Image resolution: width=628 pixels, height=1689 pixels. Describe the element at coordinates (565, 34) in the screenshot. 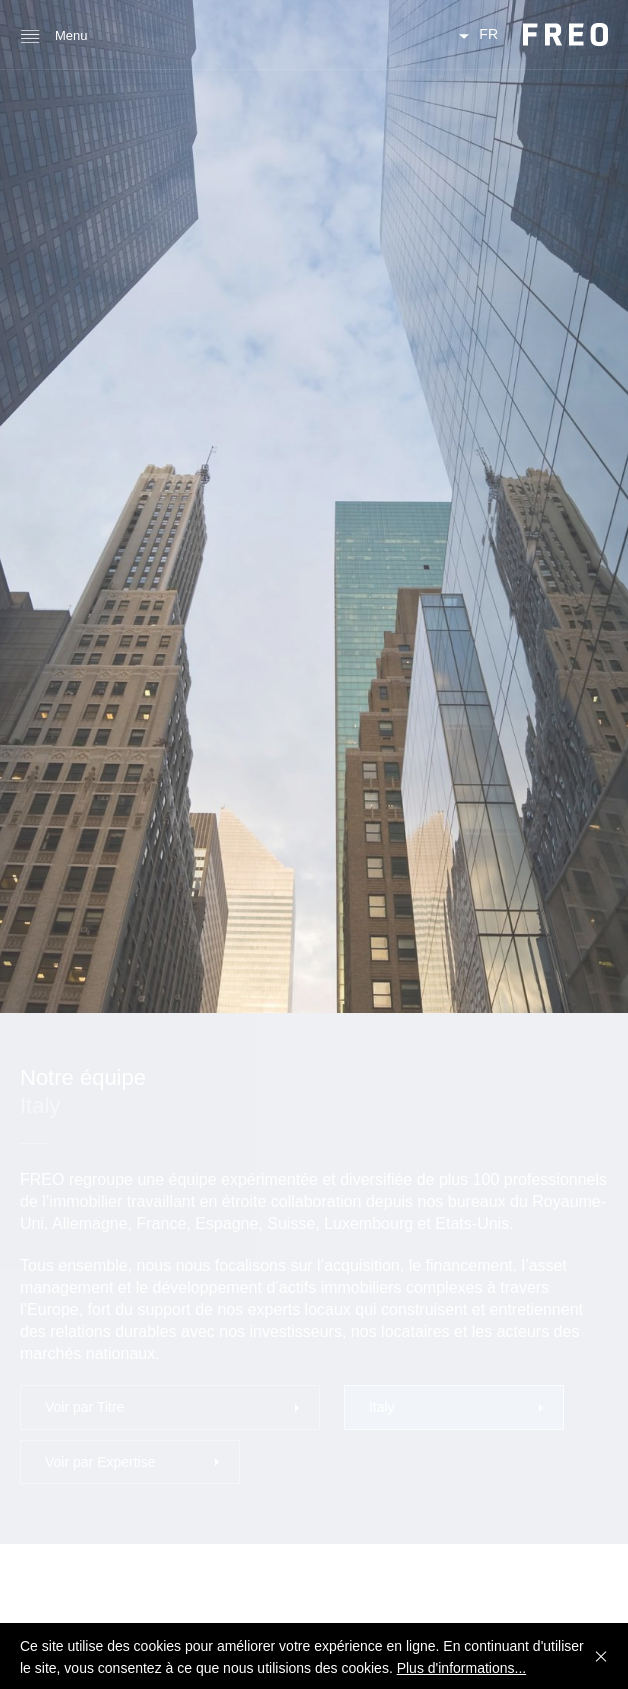

I see `FREO Group` at that location.